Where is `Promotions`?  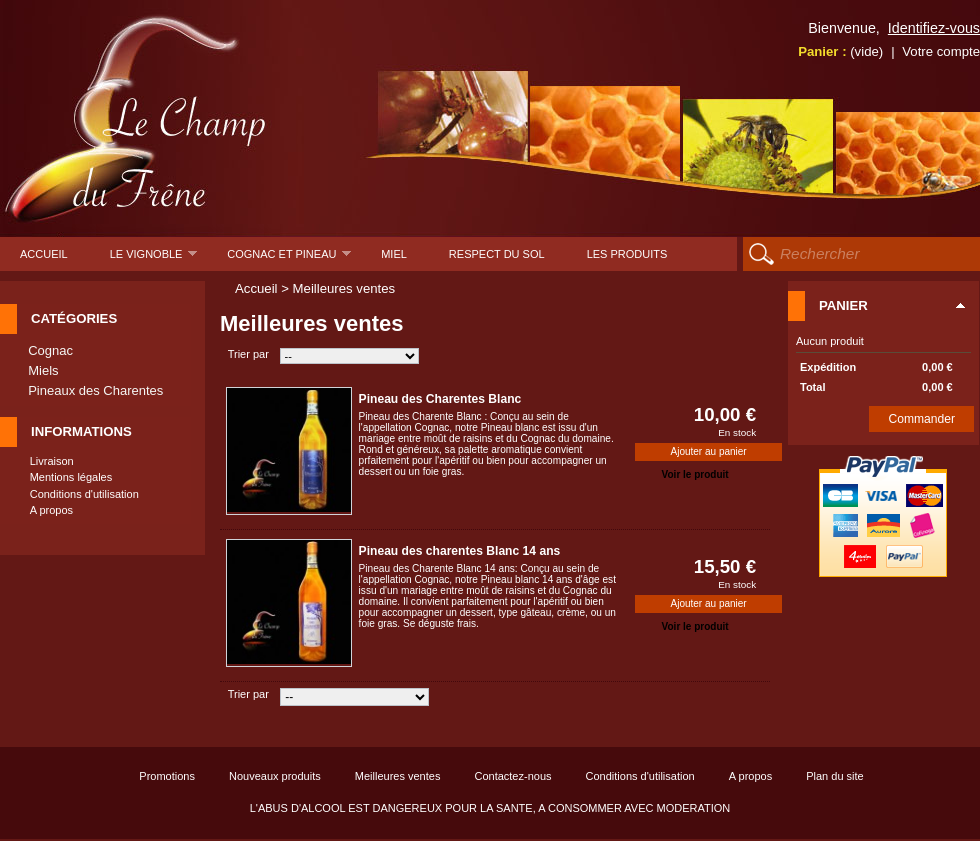 Promotions is located at coordinates (167, 776).